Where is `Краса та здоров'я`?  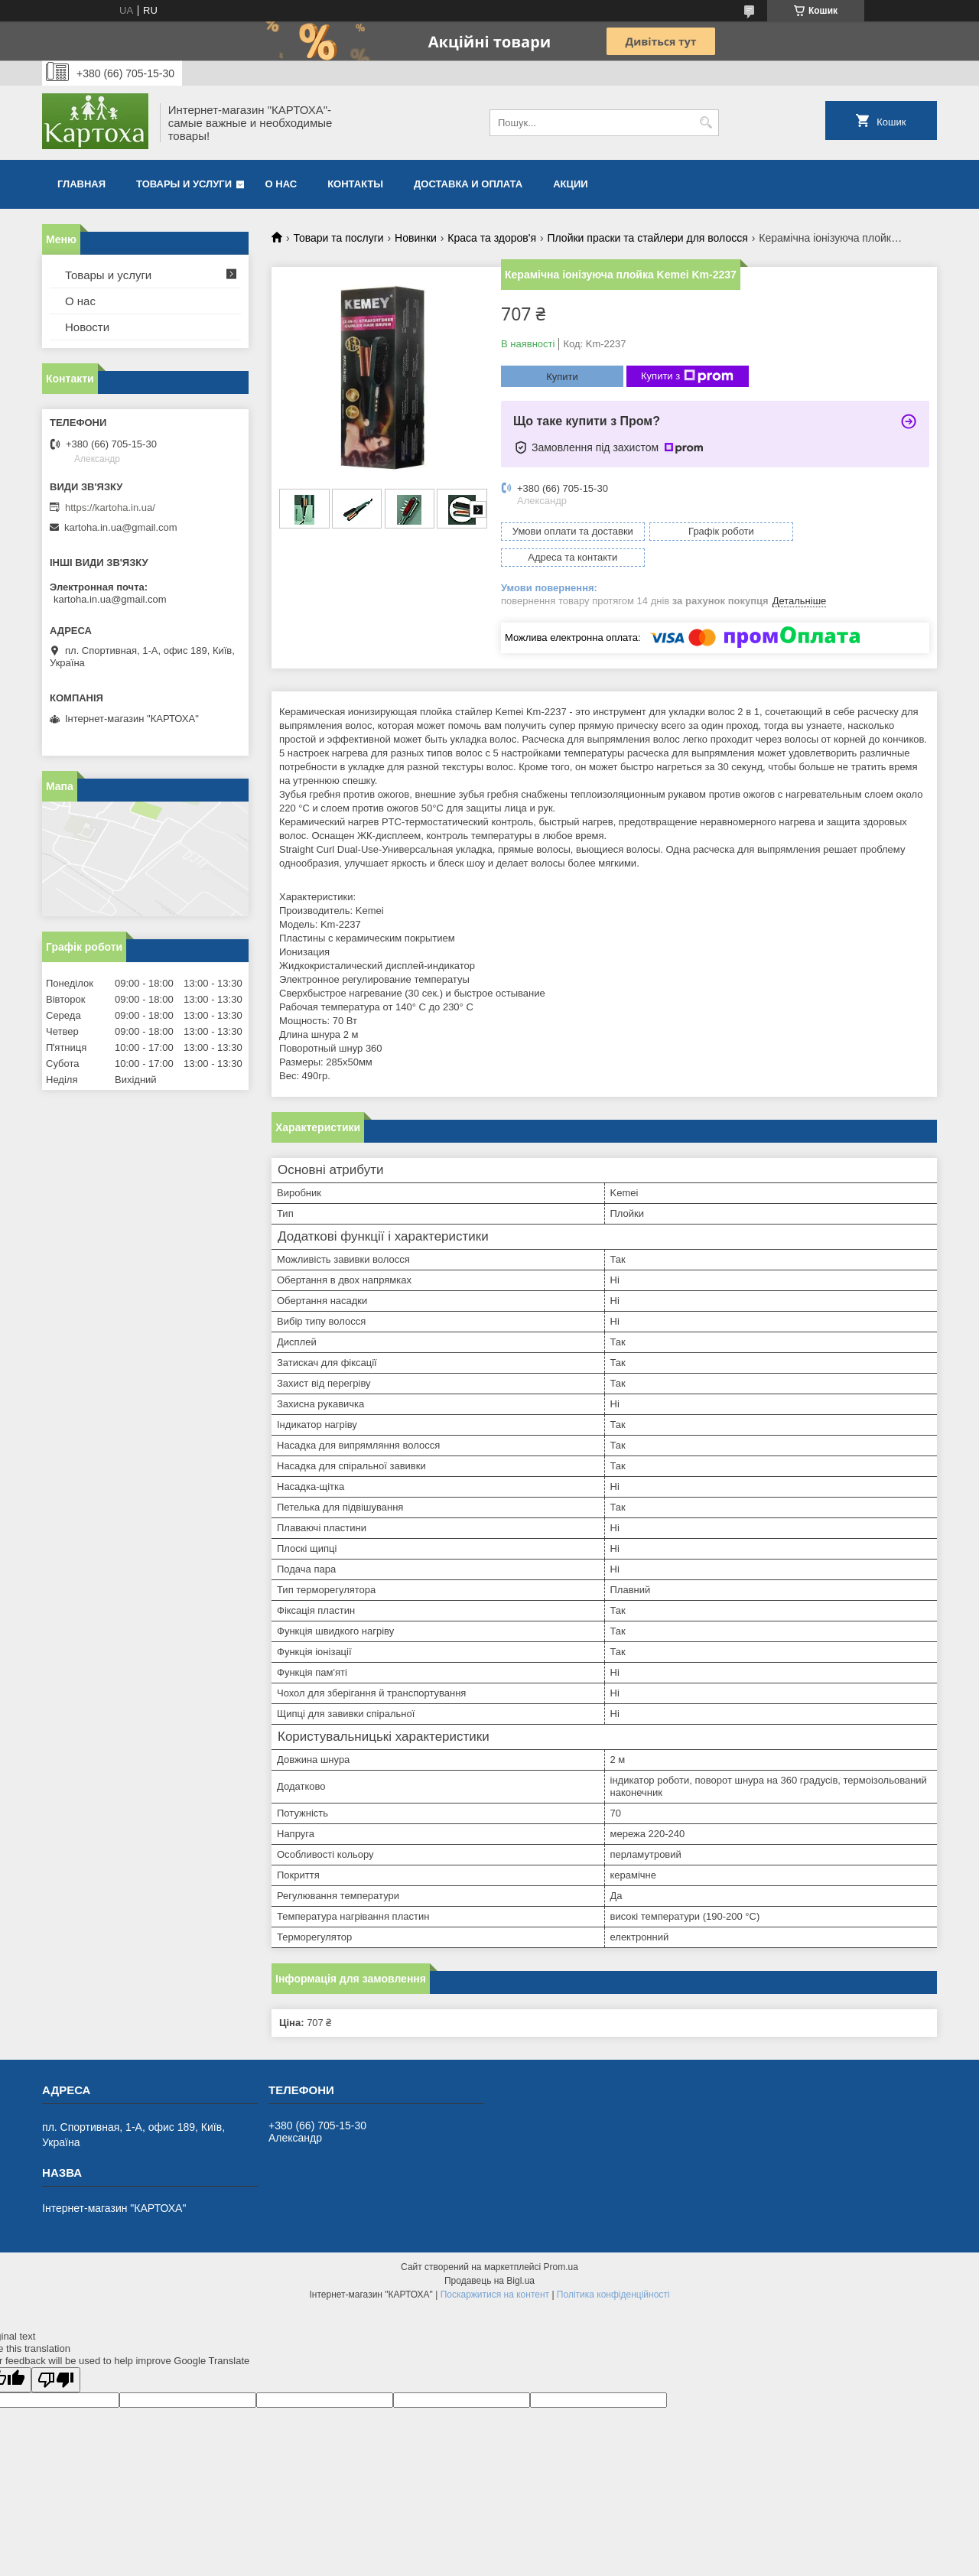 Краса та здоров'я is located at coordinates (491, 238).